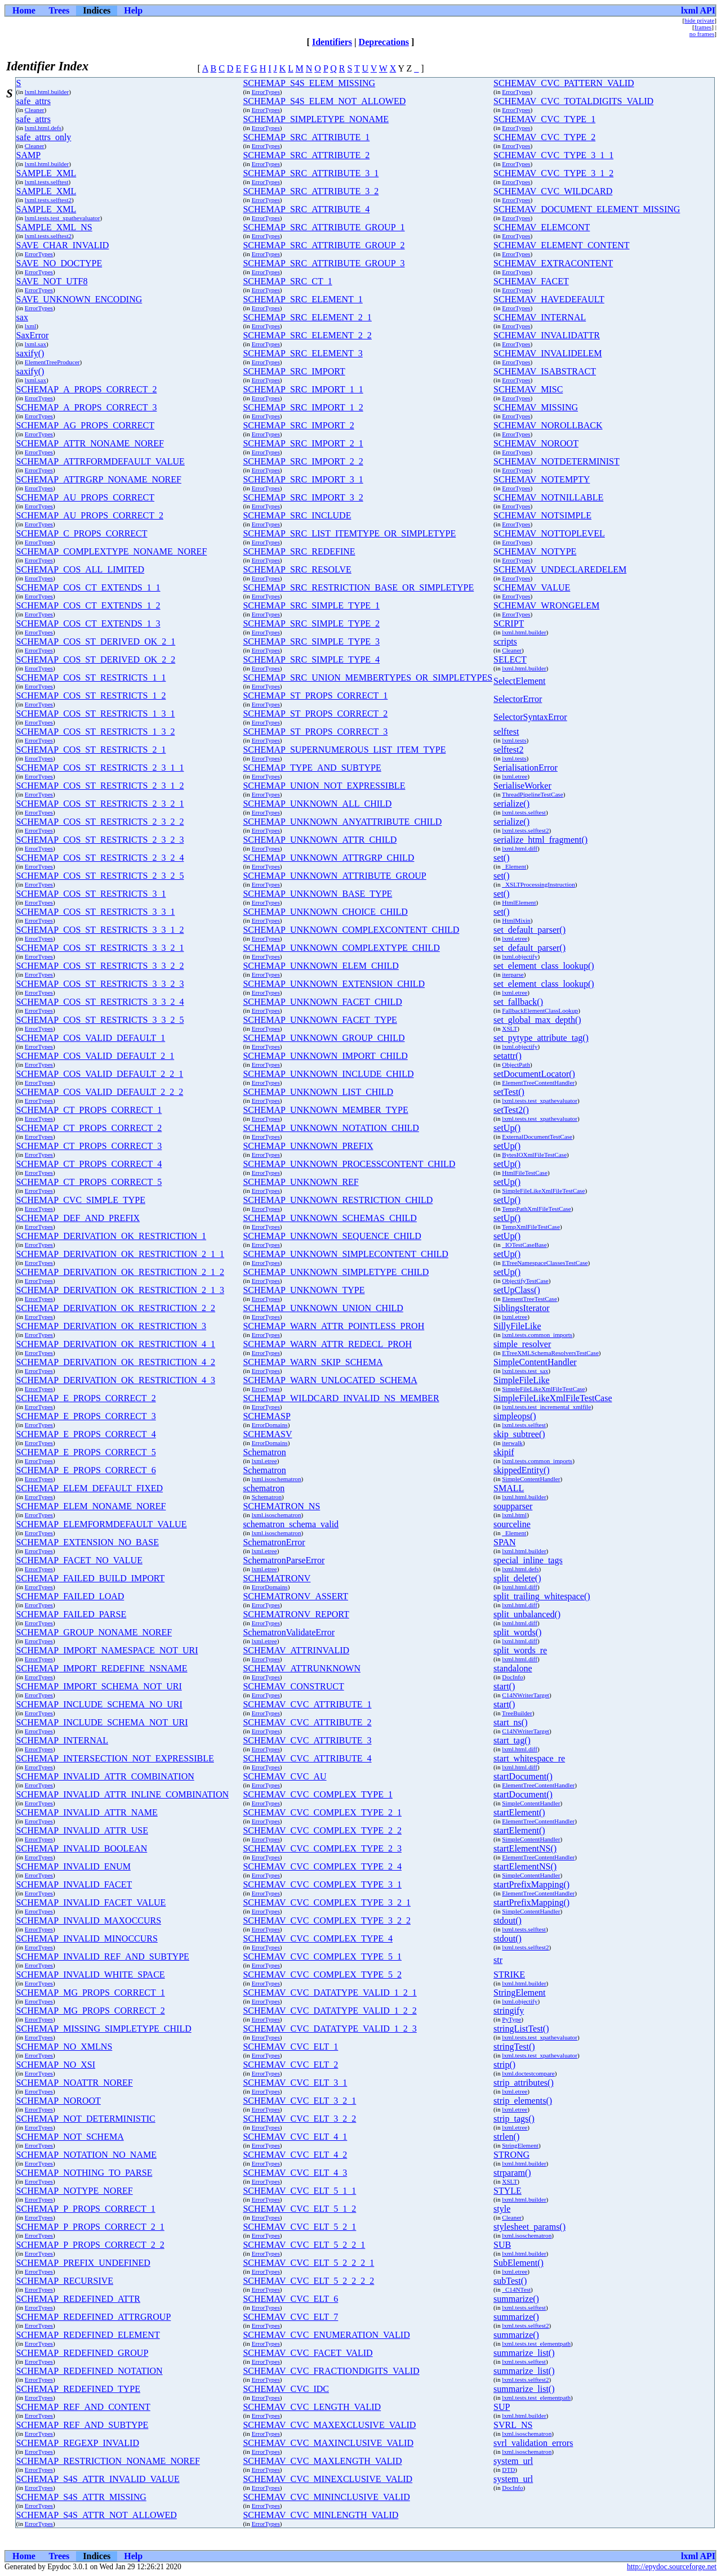 The image size is (721, 2576). What do you see at coordinates (536, 1208) in the screenshot?
I see `TempPathXmlFileTestCase` at bounding box center [536, 1208].